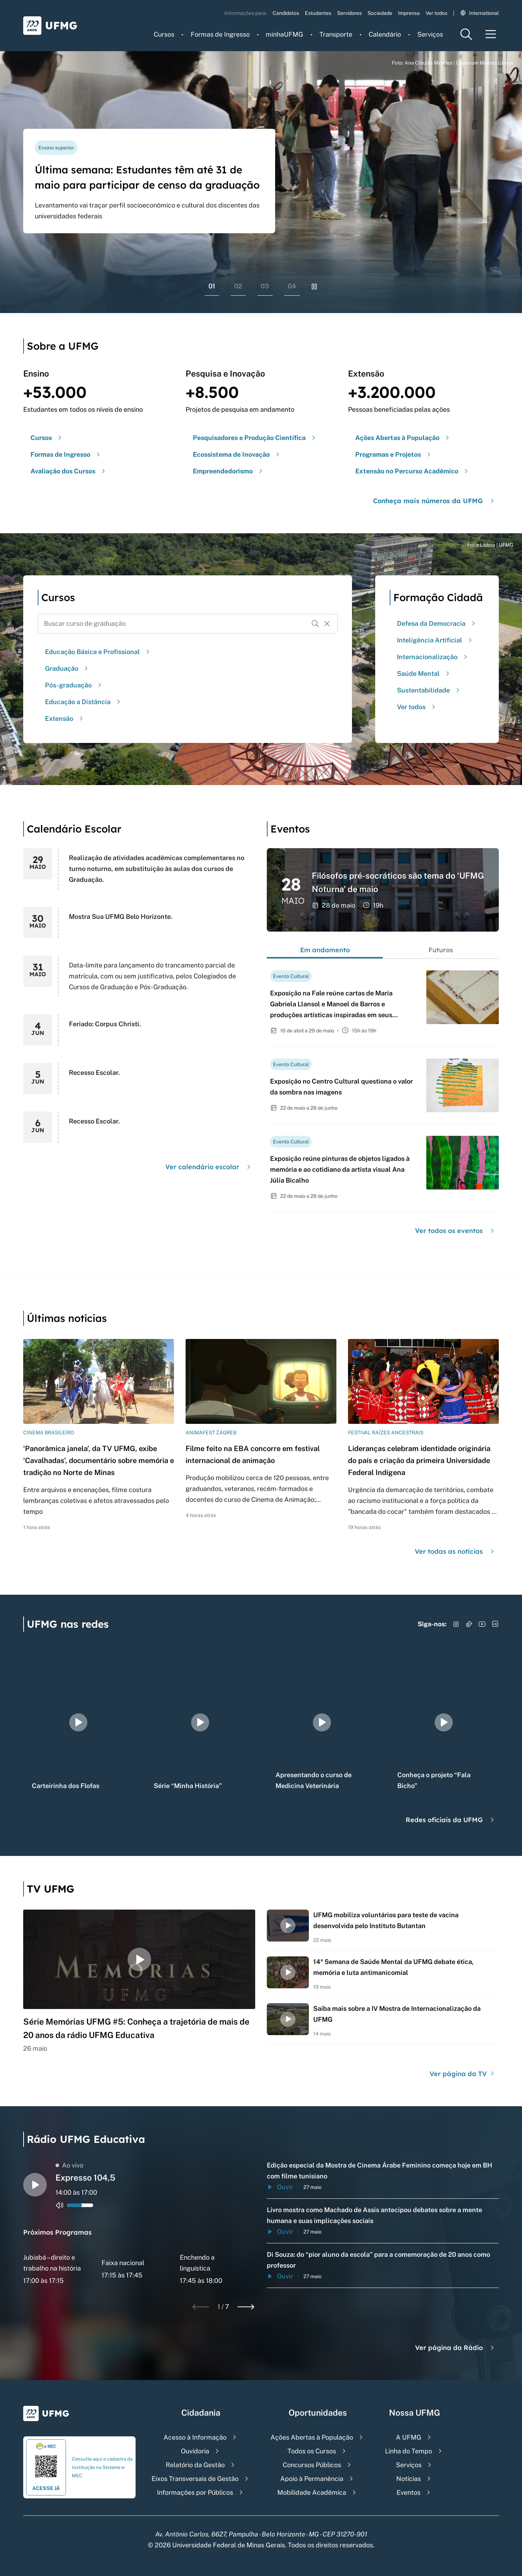  What do you see at coordinates (433, 657) in the screenshot?
I see `Internacionalização` at bounding box center [433, 657].